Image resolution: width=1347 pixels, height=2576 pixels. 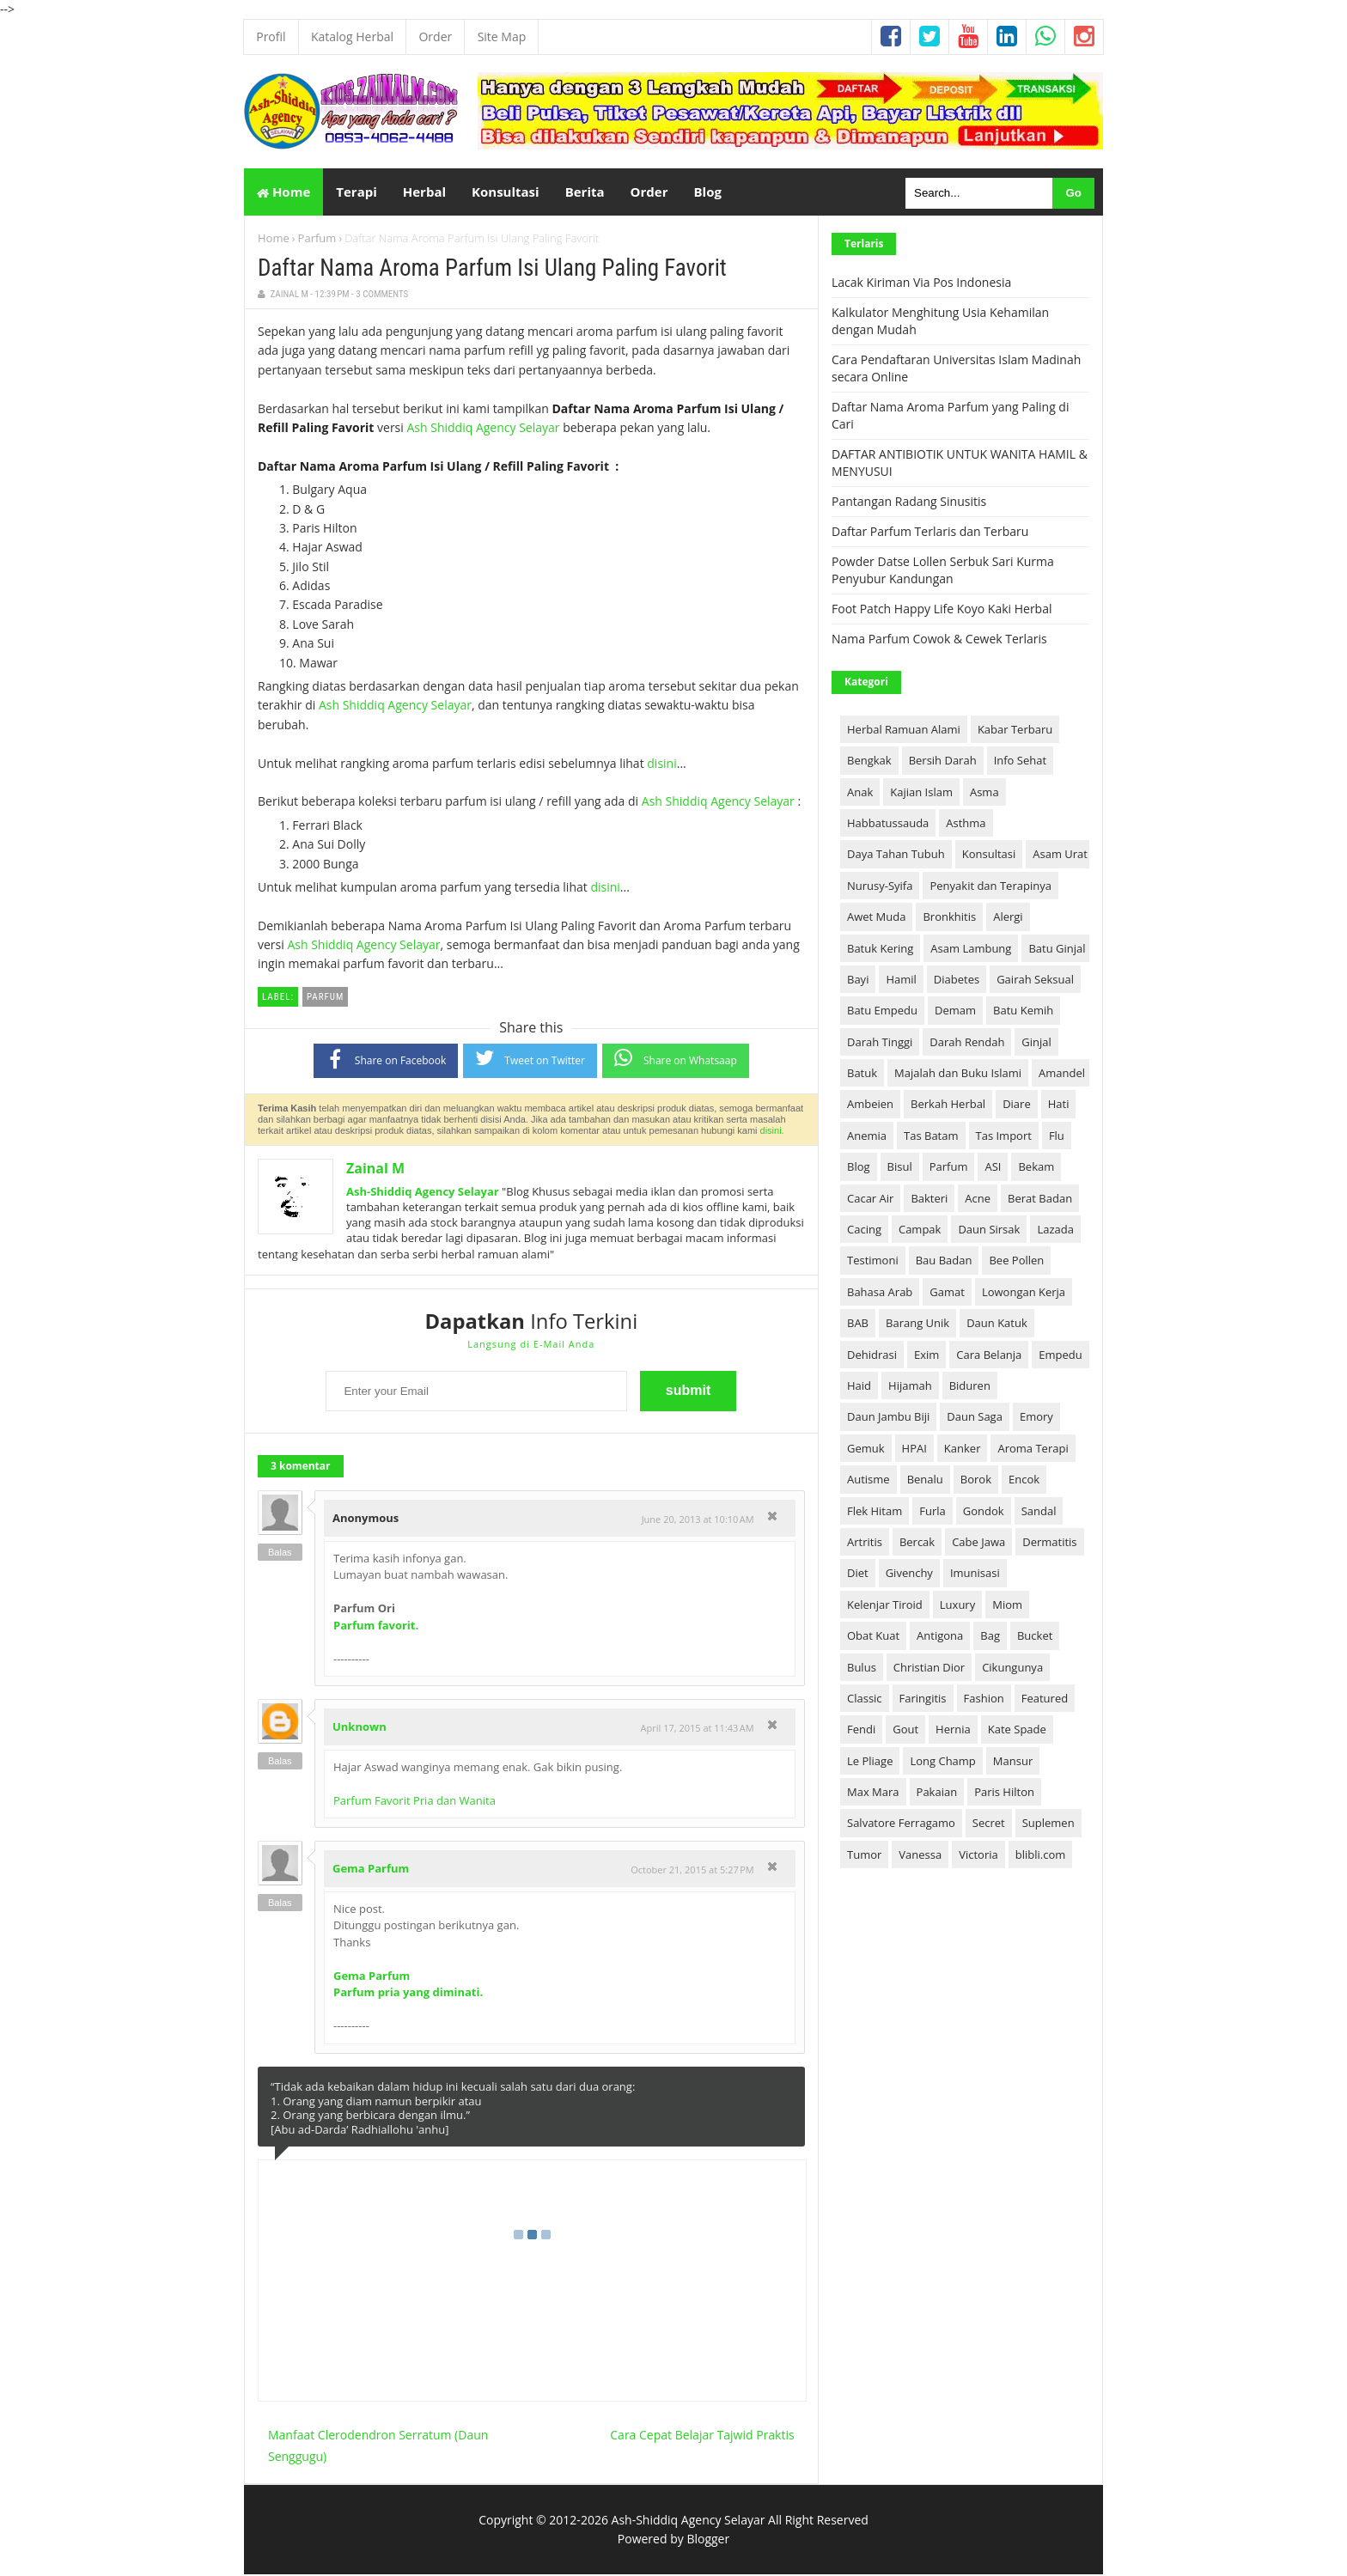 I want to click on Daun Katuk, so click(x=996, y=1324).